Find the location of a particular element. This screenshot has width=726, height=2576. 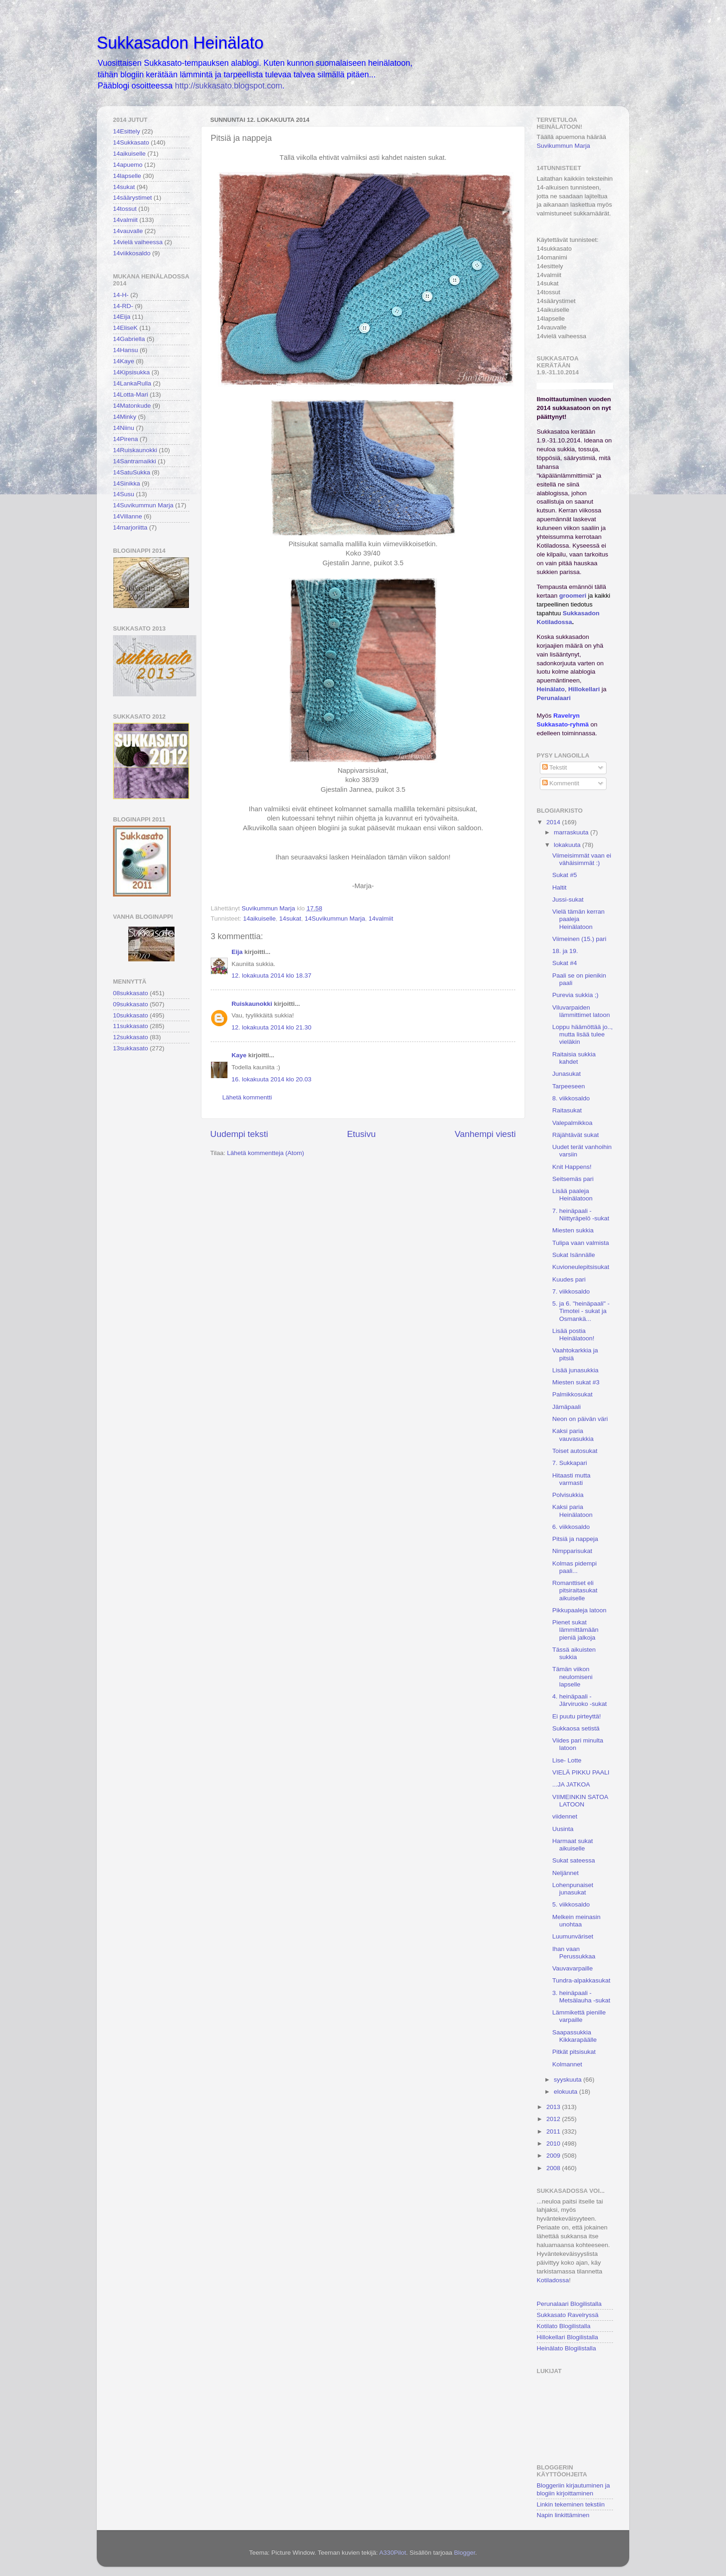

Toiset autosukat is located at coordinates (575, 1450).